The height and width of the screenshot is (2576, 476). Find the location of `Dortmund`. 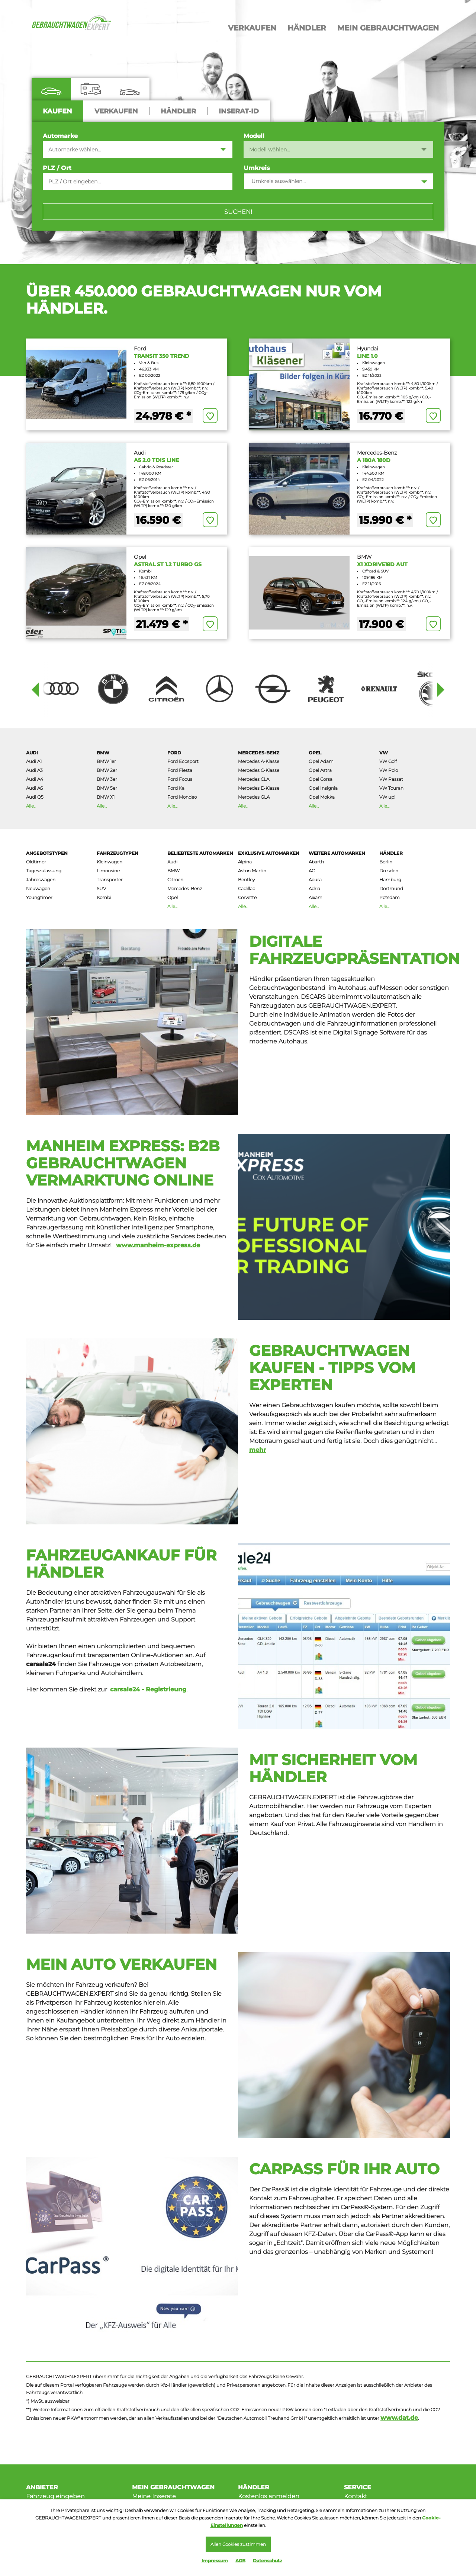

Dortmund is located at coordinates (391, 888).